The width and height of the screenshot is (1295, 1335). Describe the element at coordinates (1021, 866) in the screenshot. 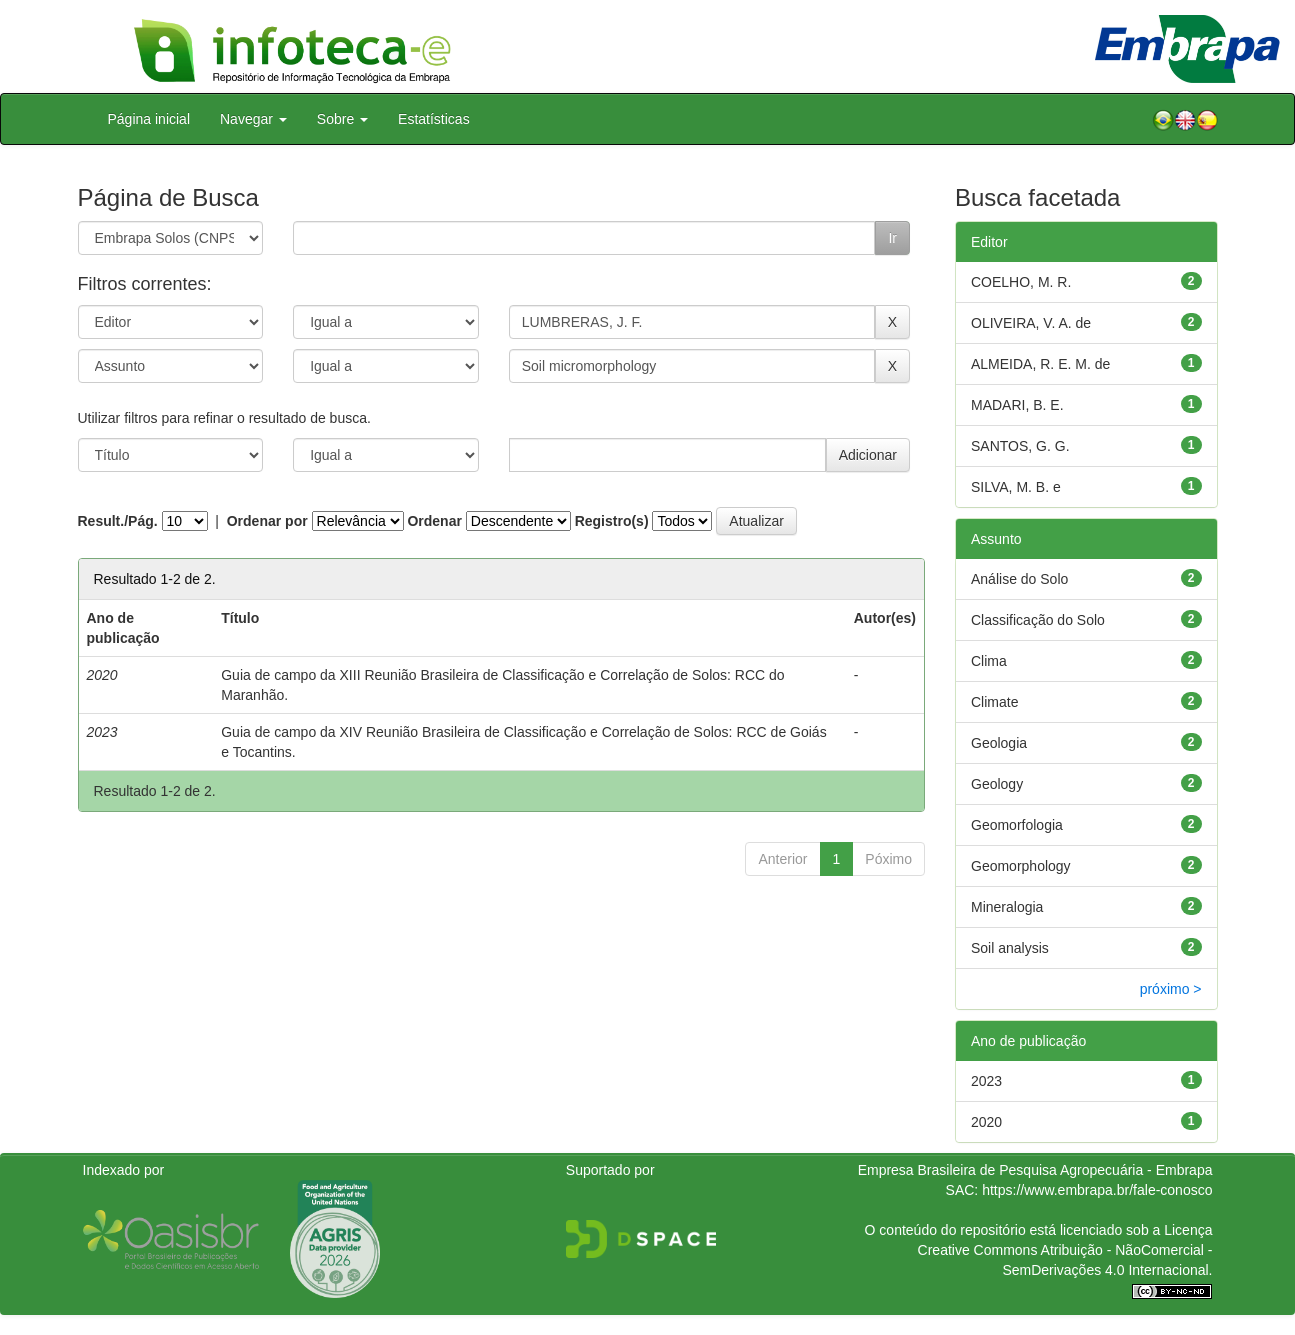

I see `Geomorphology` at that location.